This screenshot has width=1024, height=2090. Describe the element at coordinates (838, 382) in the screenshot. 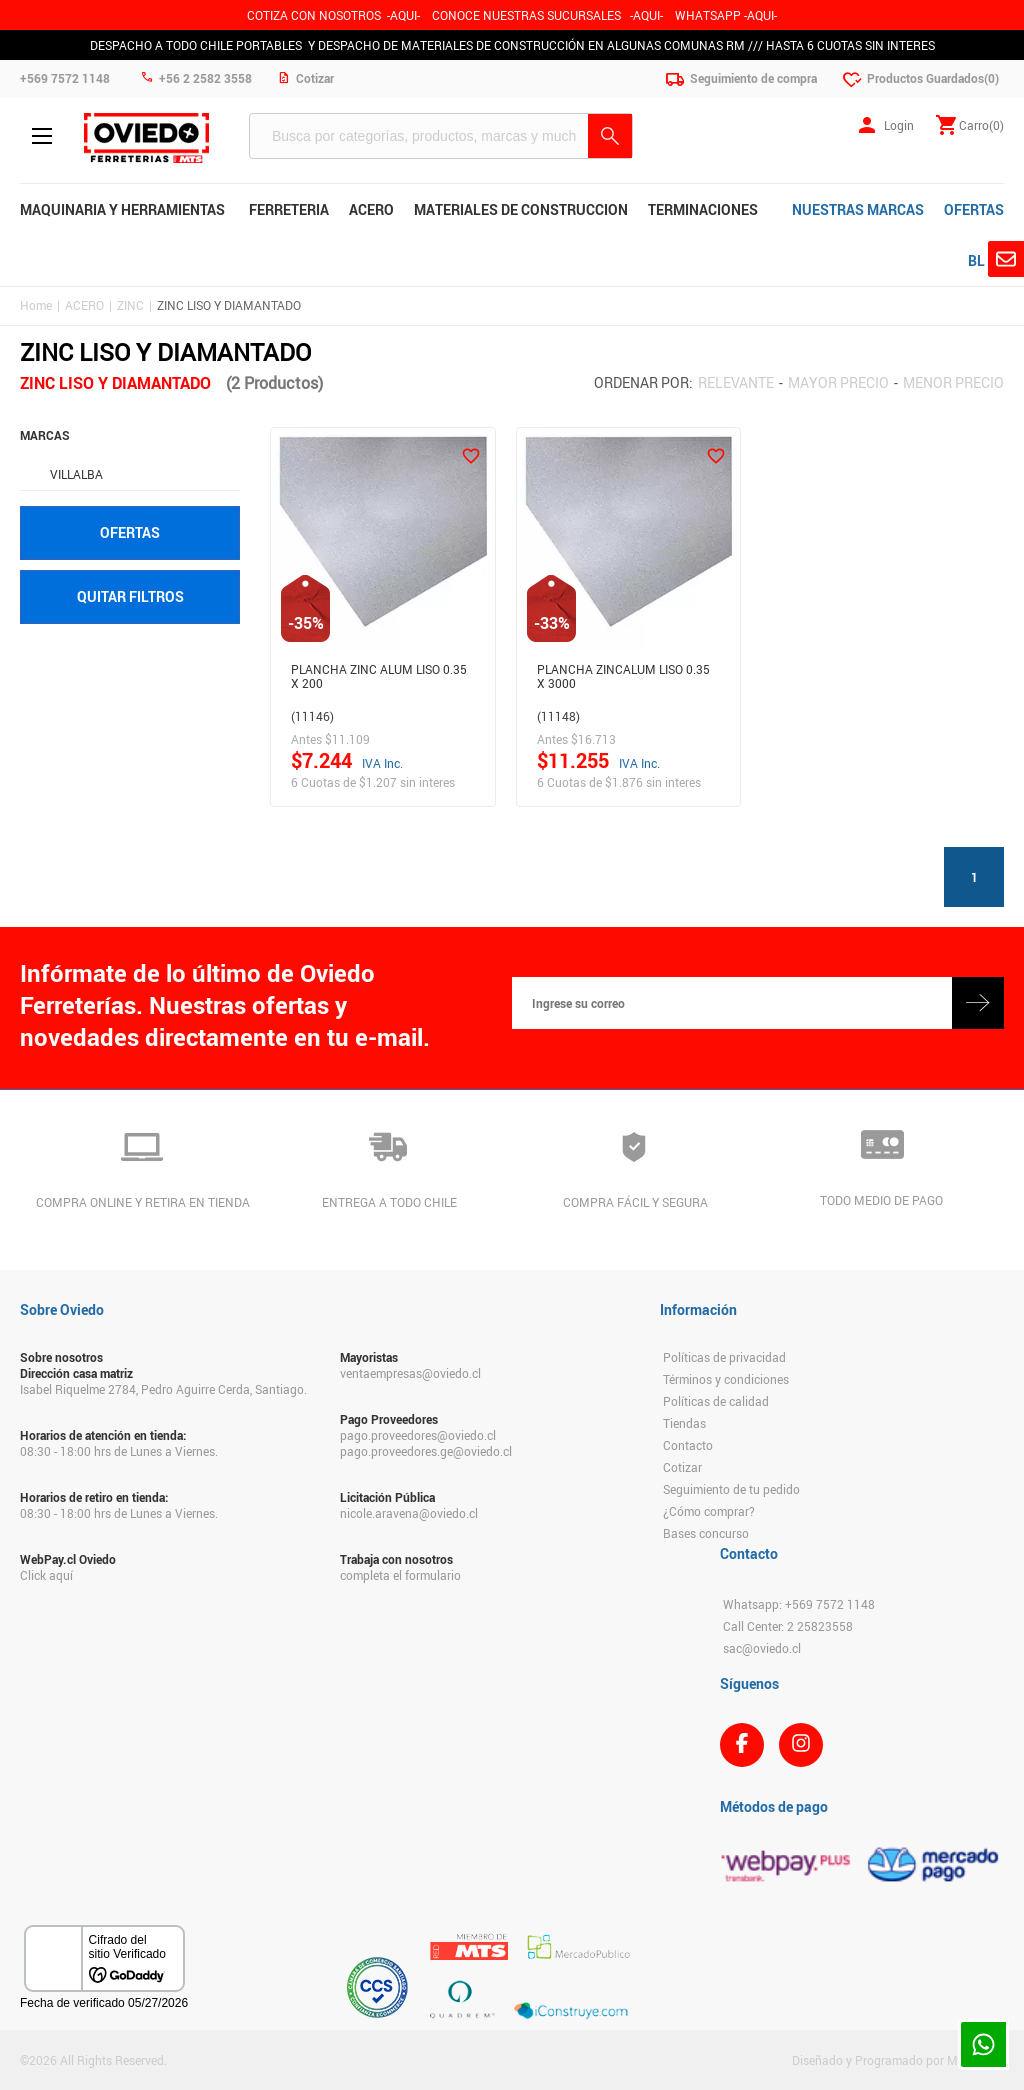

I see `Mayor precio` at that location.